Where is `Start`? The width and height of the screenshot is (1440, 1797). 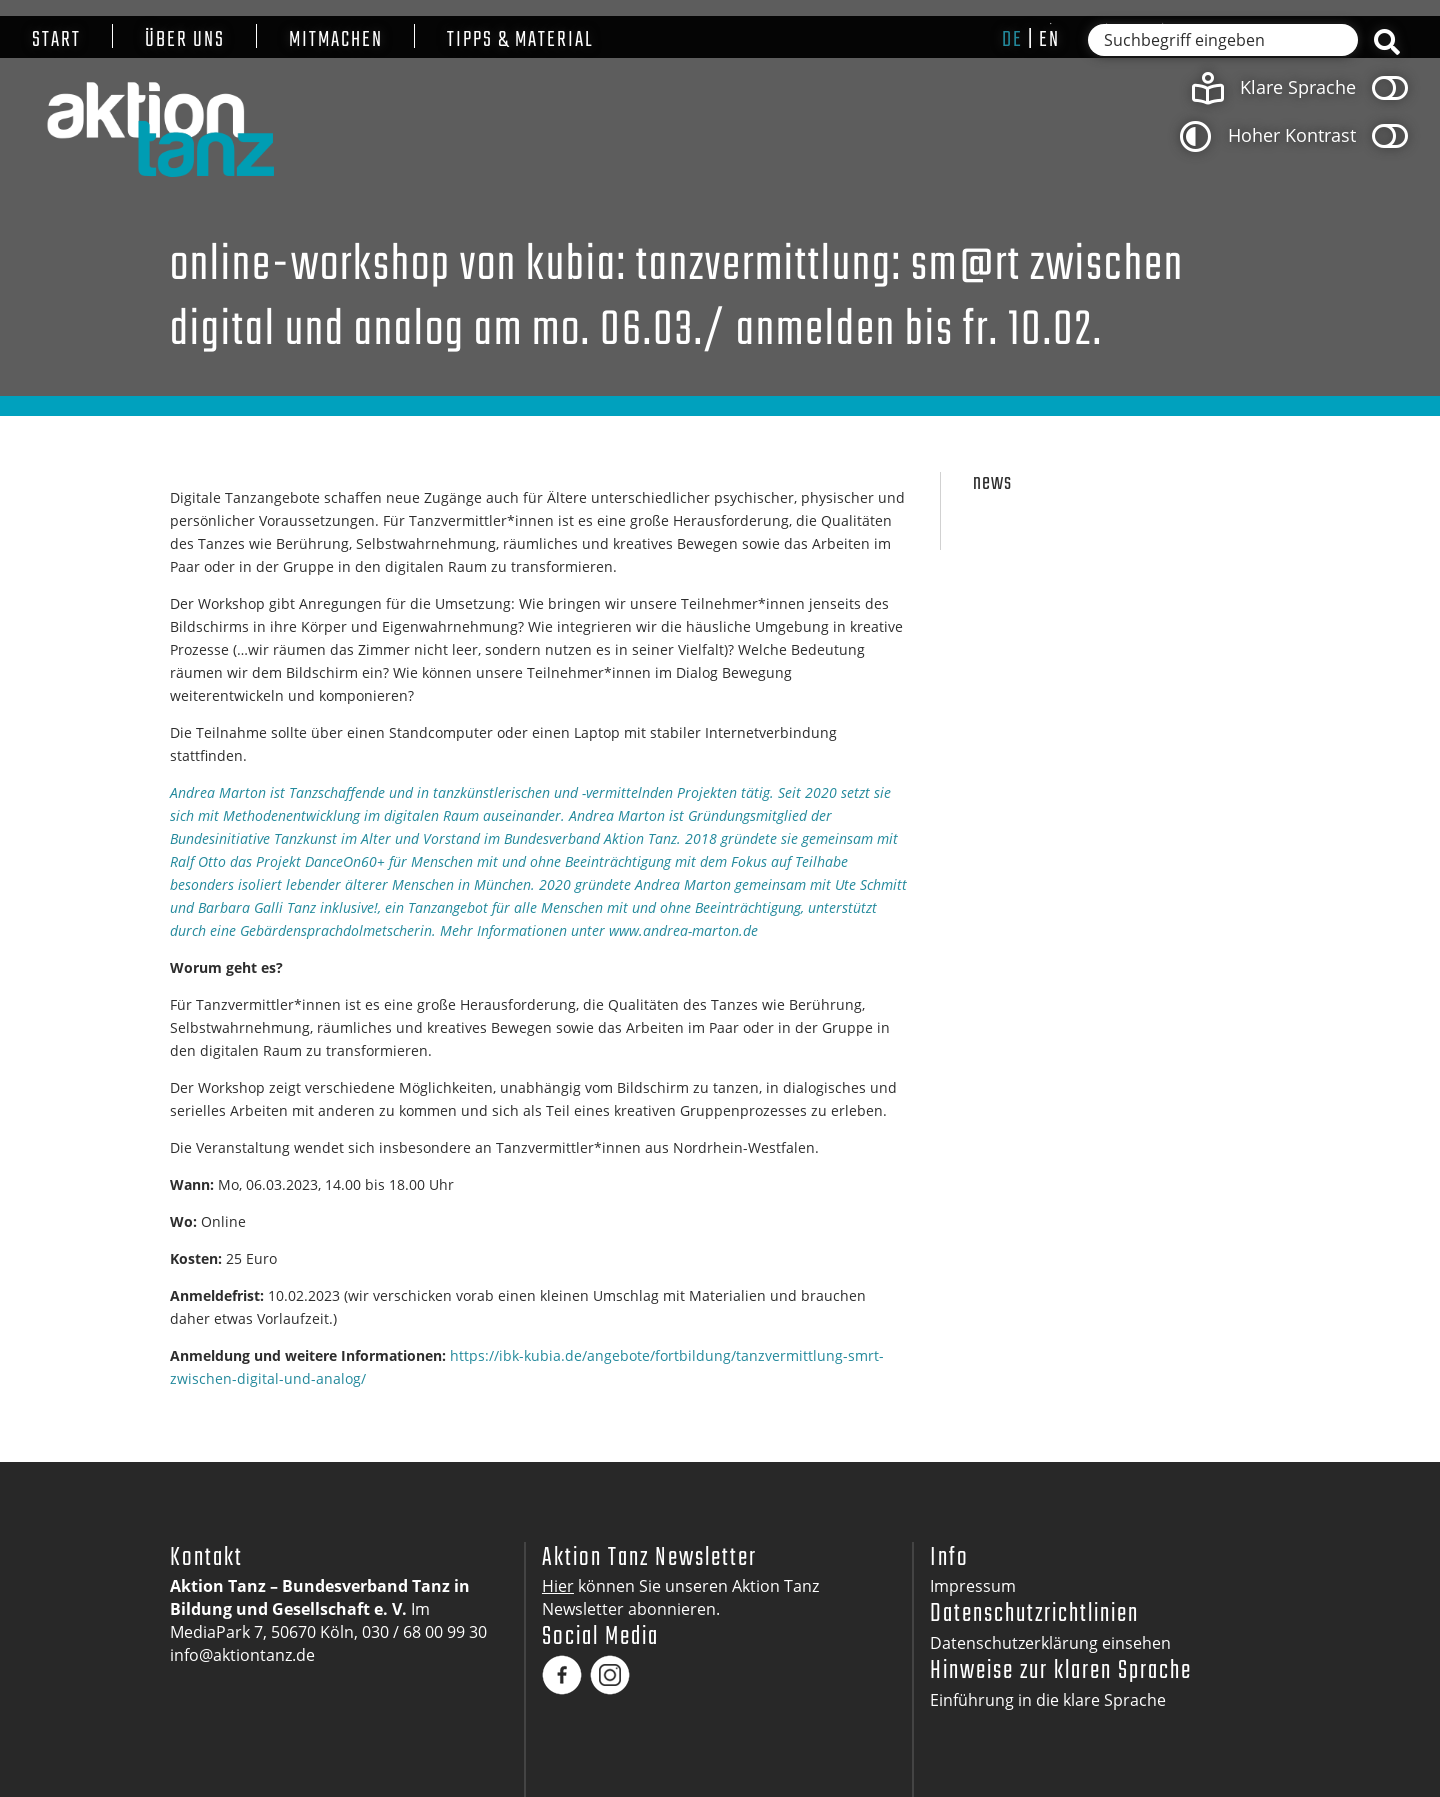
Start is located at coordinates (56, 40).